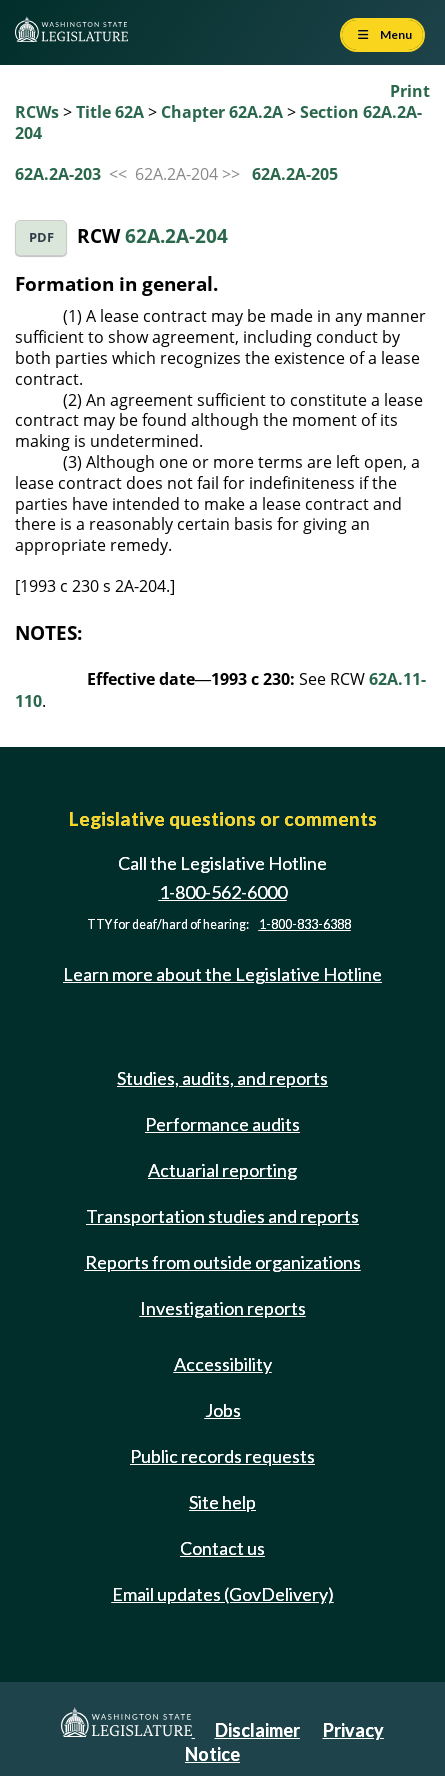 The image size is (445, 1776). I want to click on Accessibility, so click(223, 1364).